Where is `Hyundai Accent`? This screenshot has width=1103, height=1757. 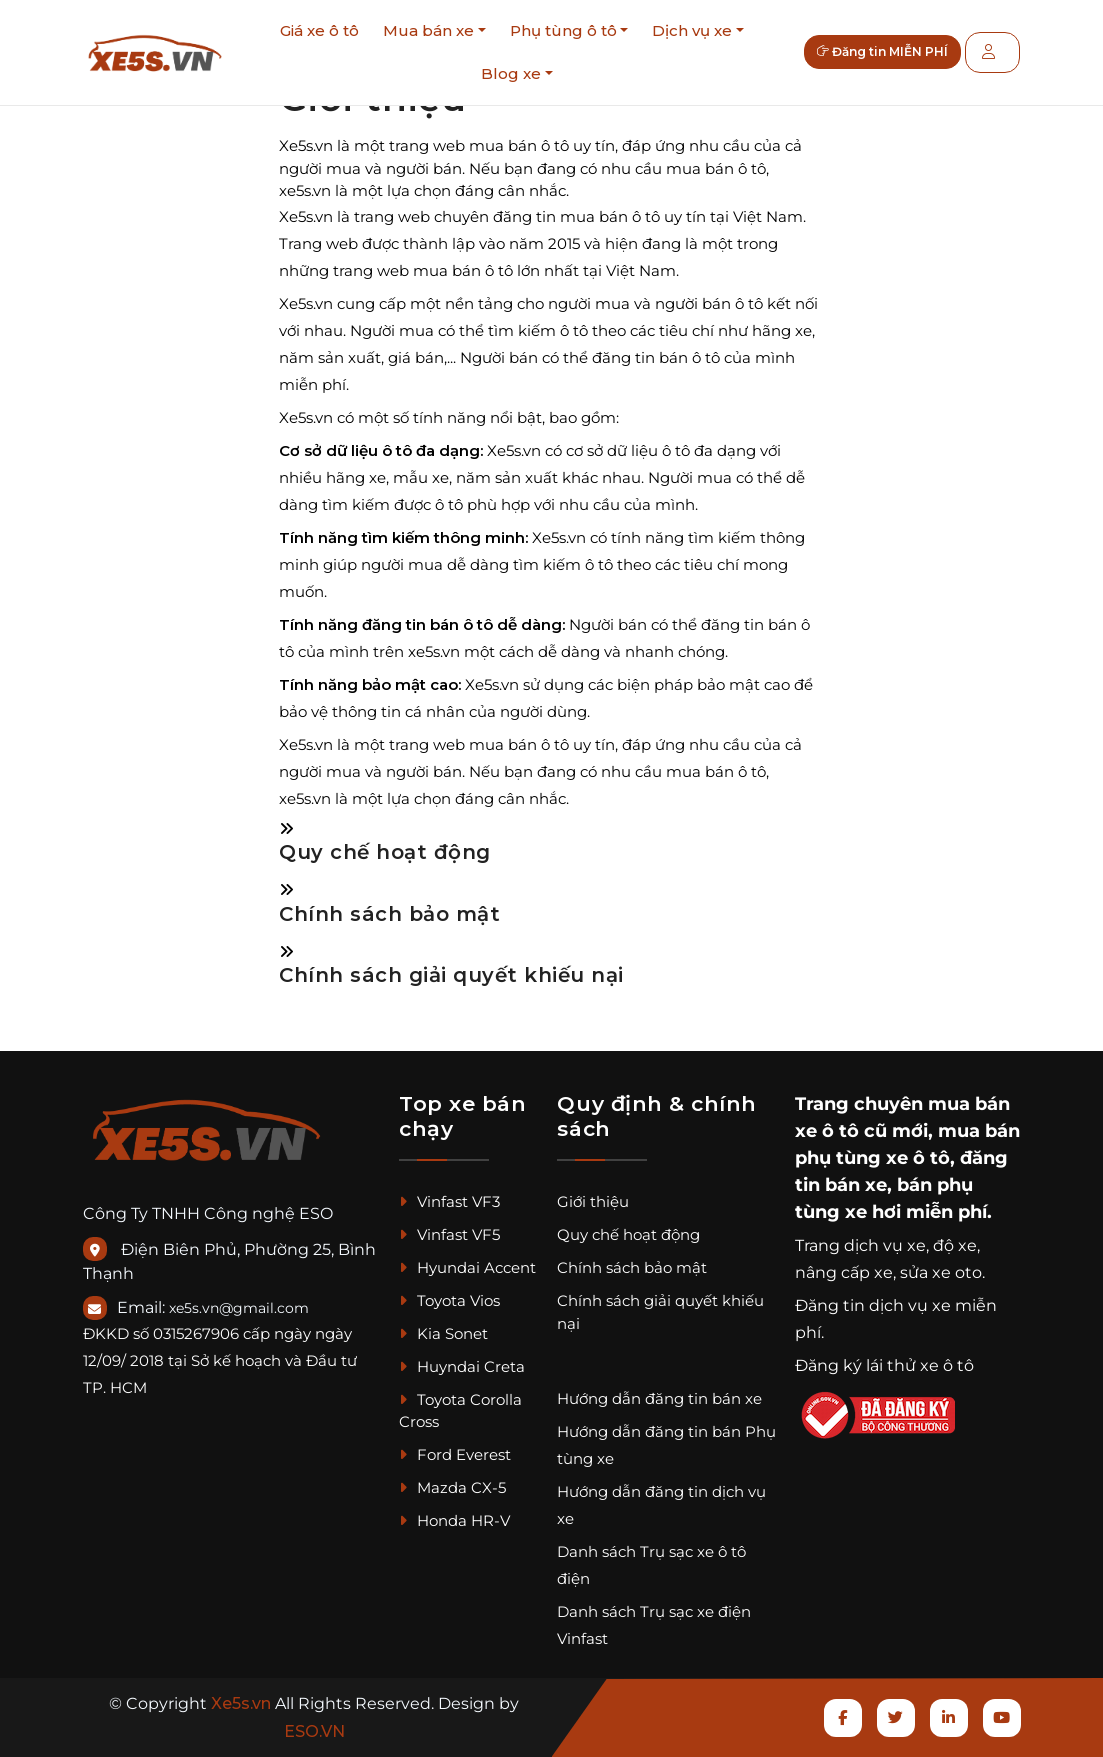
Hyundai Accent is located at coordinates (467, 1267).